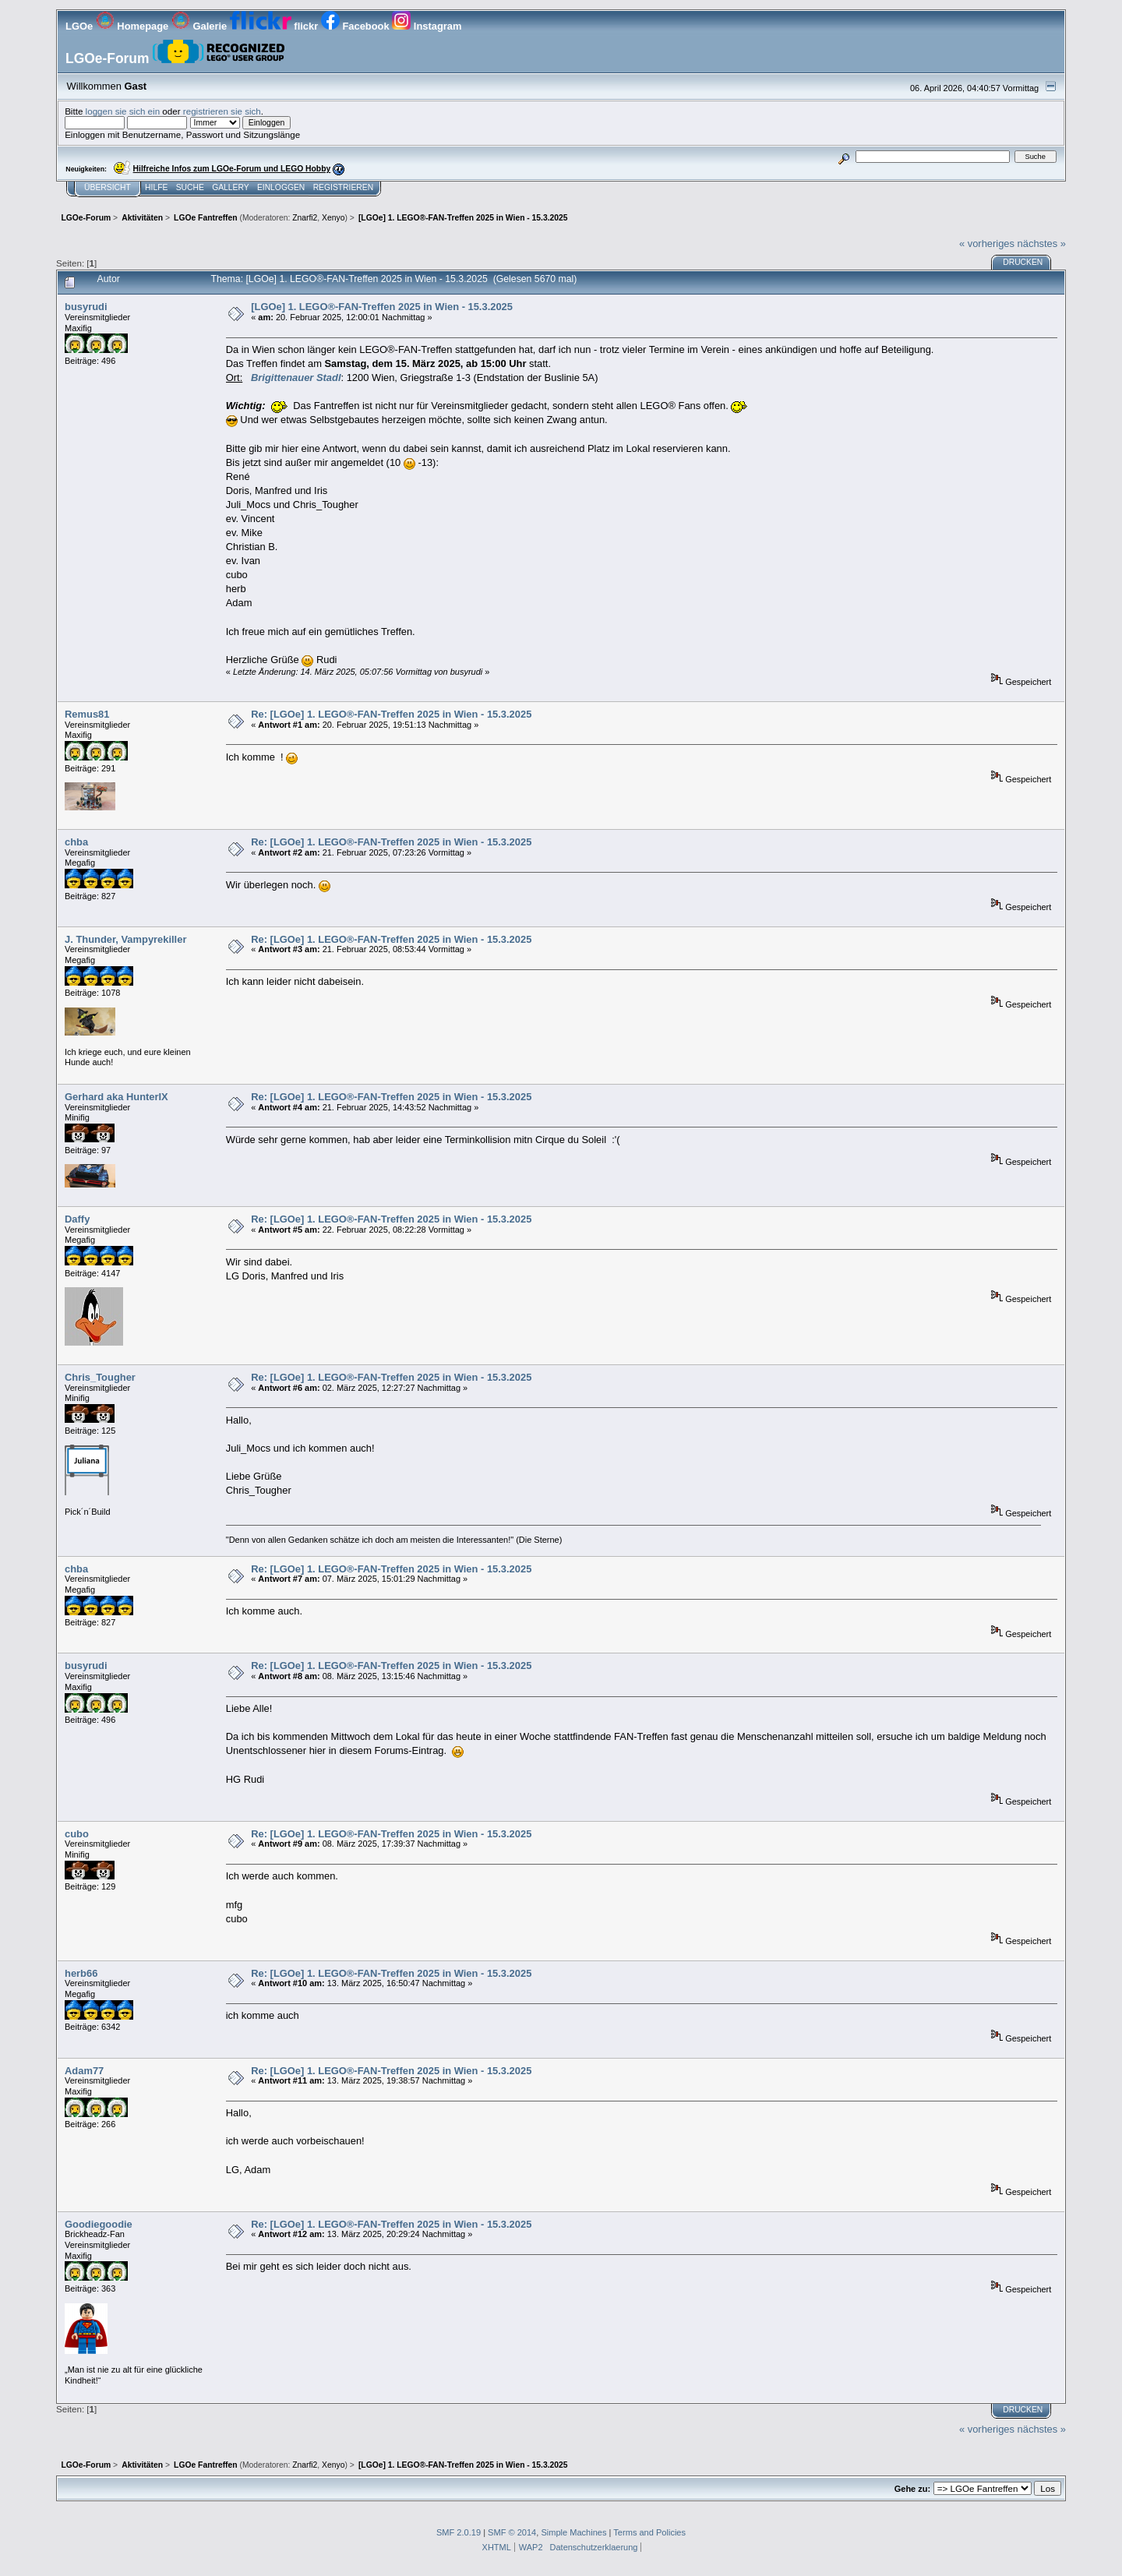  What do you see at coordinates (125, 939) in the screenshot?
I see `J. Thunder, Vampyrekiller` at bounding box center [125, 939].